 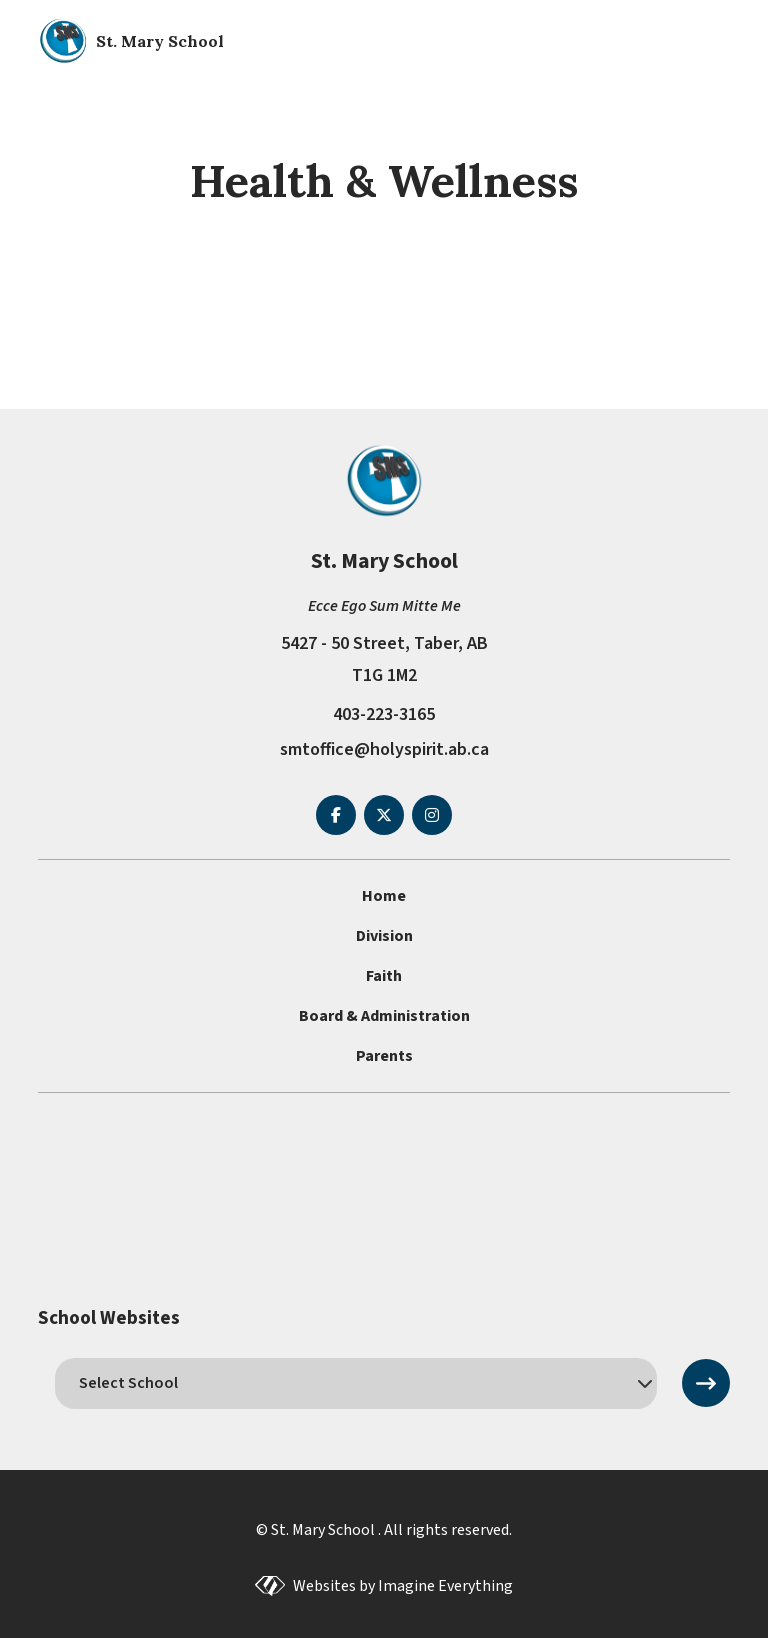 I want to click on Board & Administration, so click(x=384, y=1016).